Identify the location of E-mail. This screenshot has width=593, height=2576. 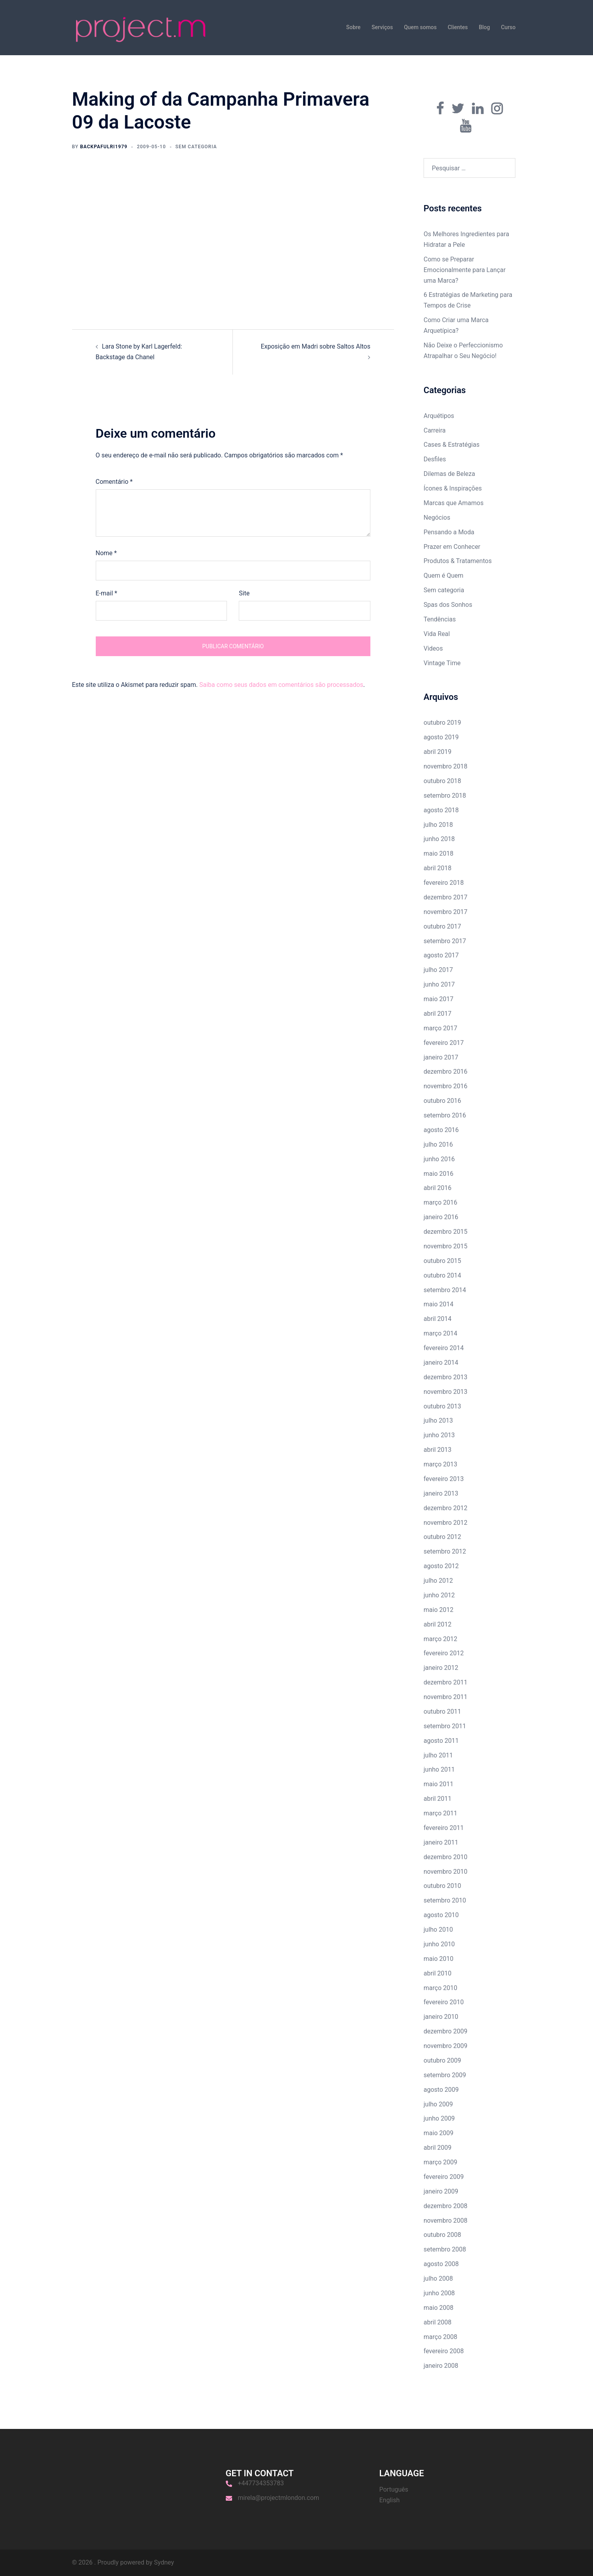
(106, 593).